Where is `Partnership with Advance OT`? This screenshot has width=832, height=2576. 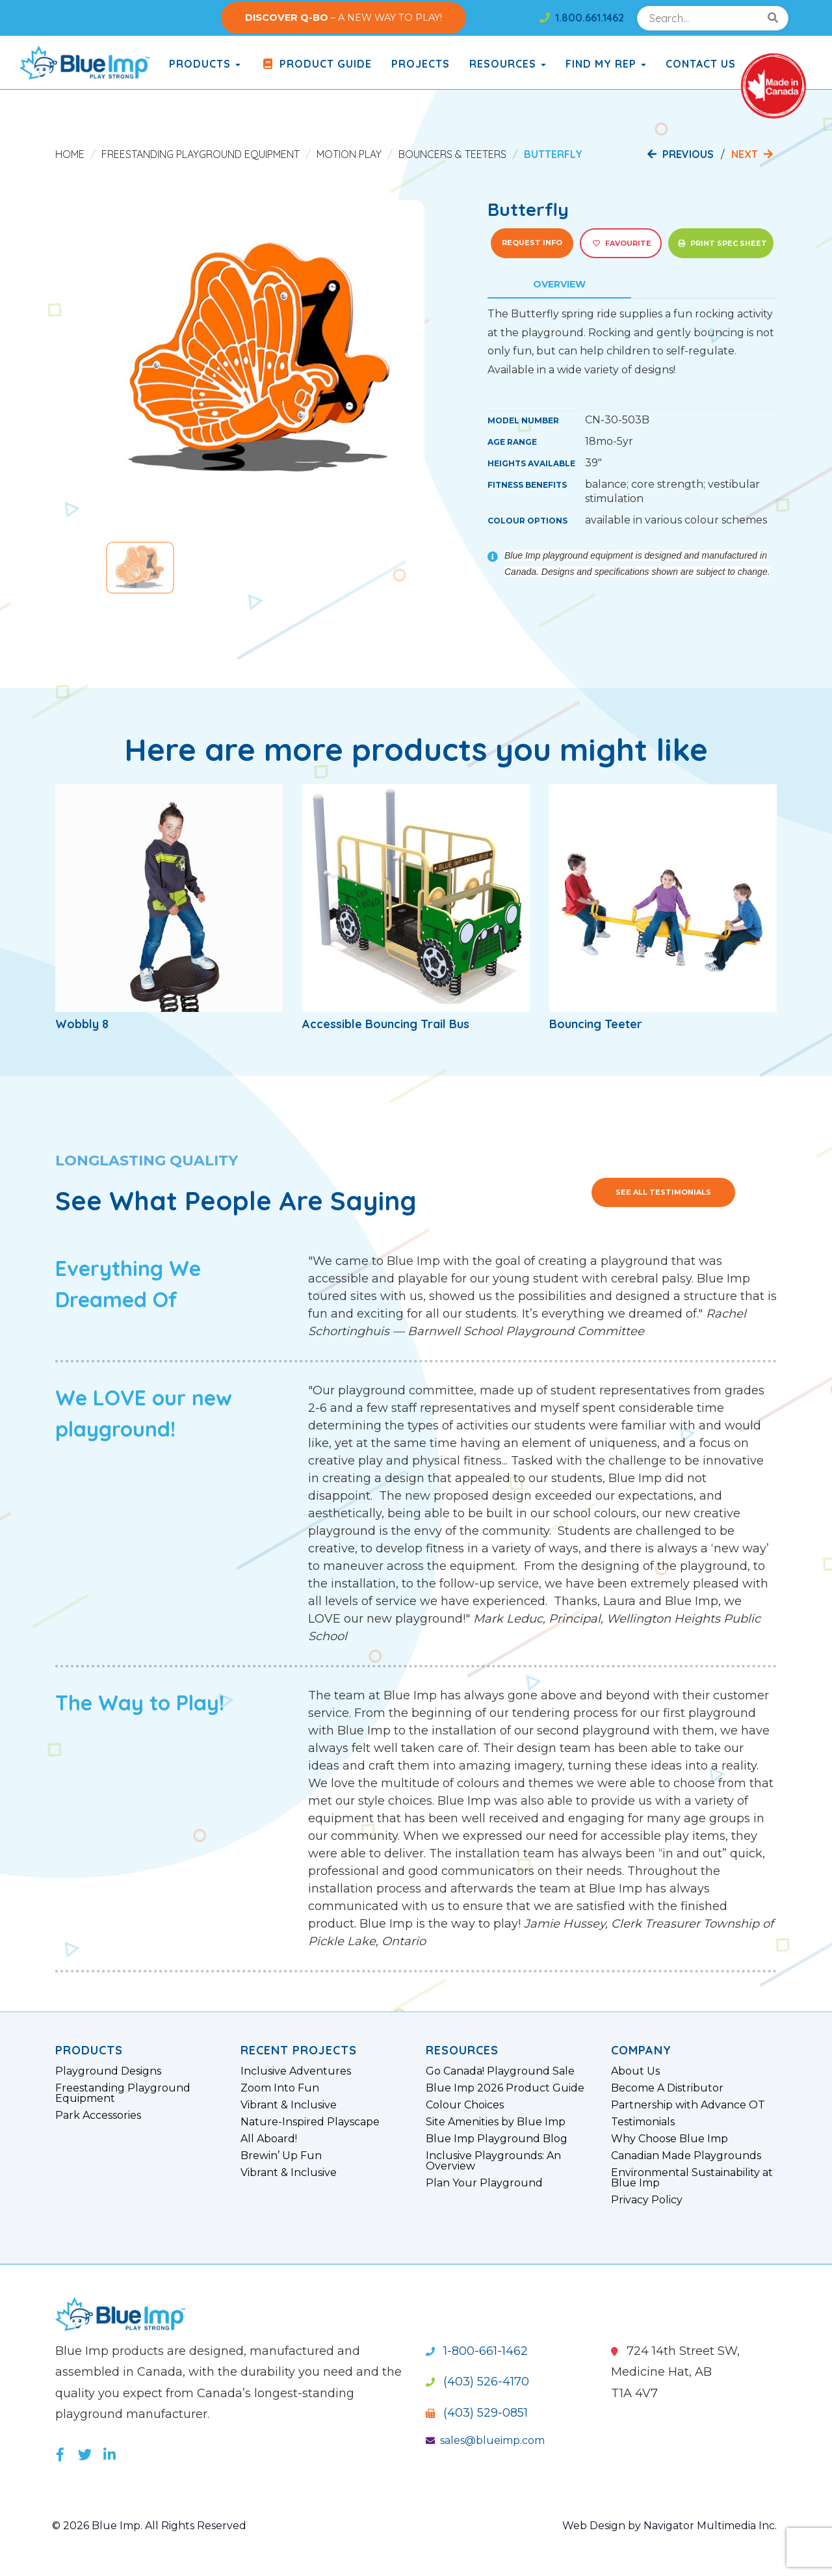
Partnership with Advance OT is located at coordinates (688, 2105).